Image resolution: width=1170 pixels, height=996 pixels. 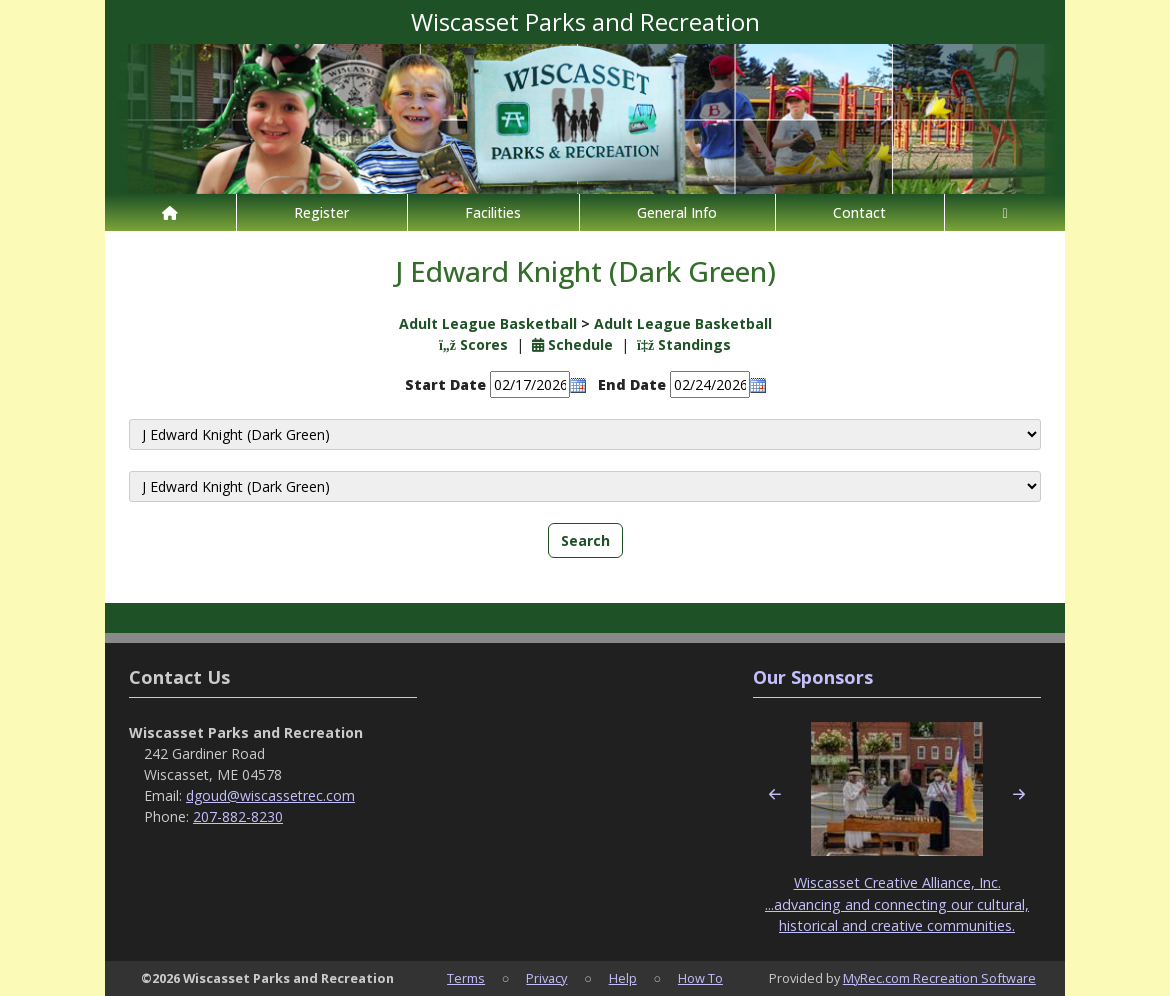 I want to click on Contact, so click(x=859, y=212).